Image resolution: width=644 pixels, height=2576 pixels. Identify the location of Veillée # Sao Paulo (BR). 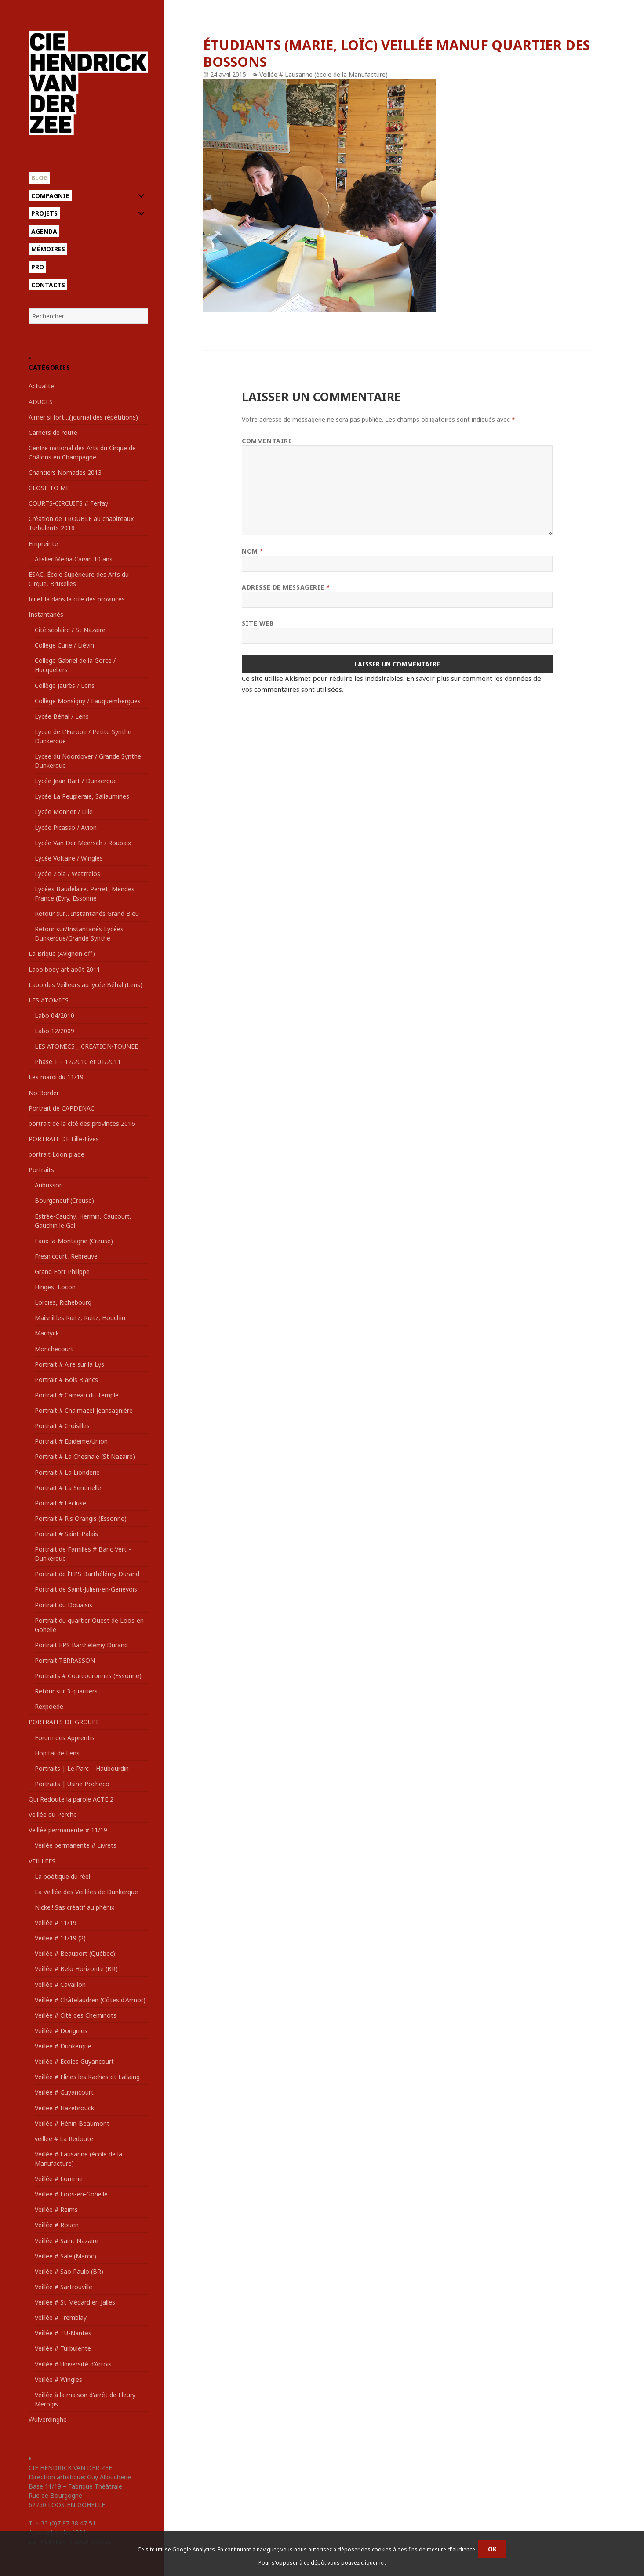
(69, 2271).